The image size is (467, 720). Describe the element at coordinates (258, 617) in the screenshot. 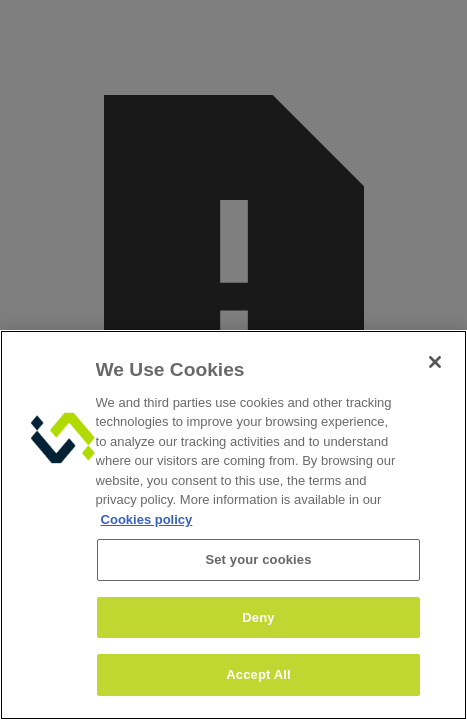

I see `Deny` at that location.